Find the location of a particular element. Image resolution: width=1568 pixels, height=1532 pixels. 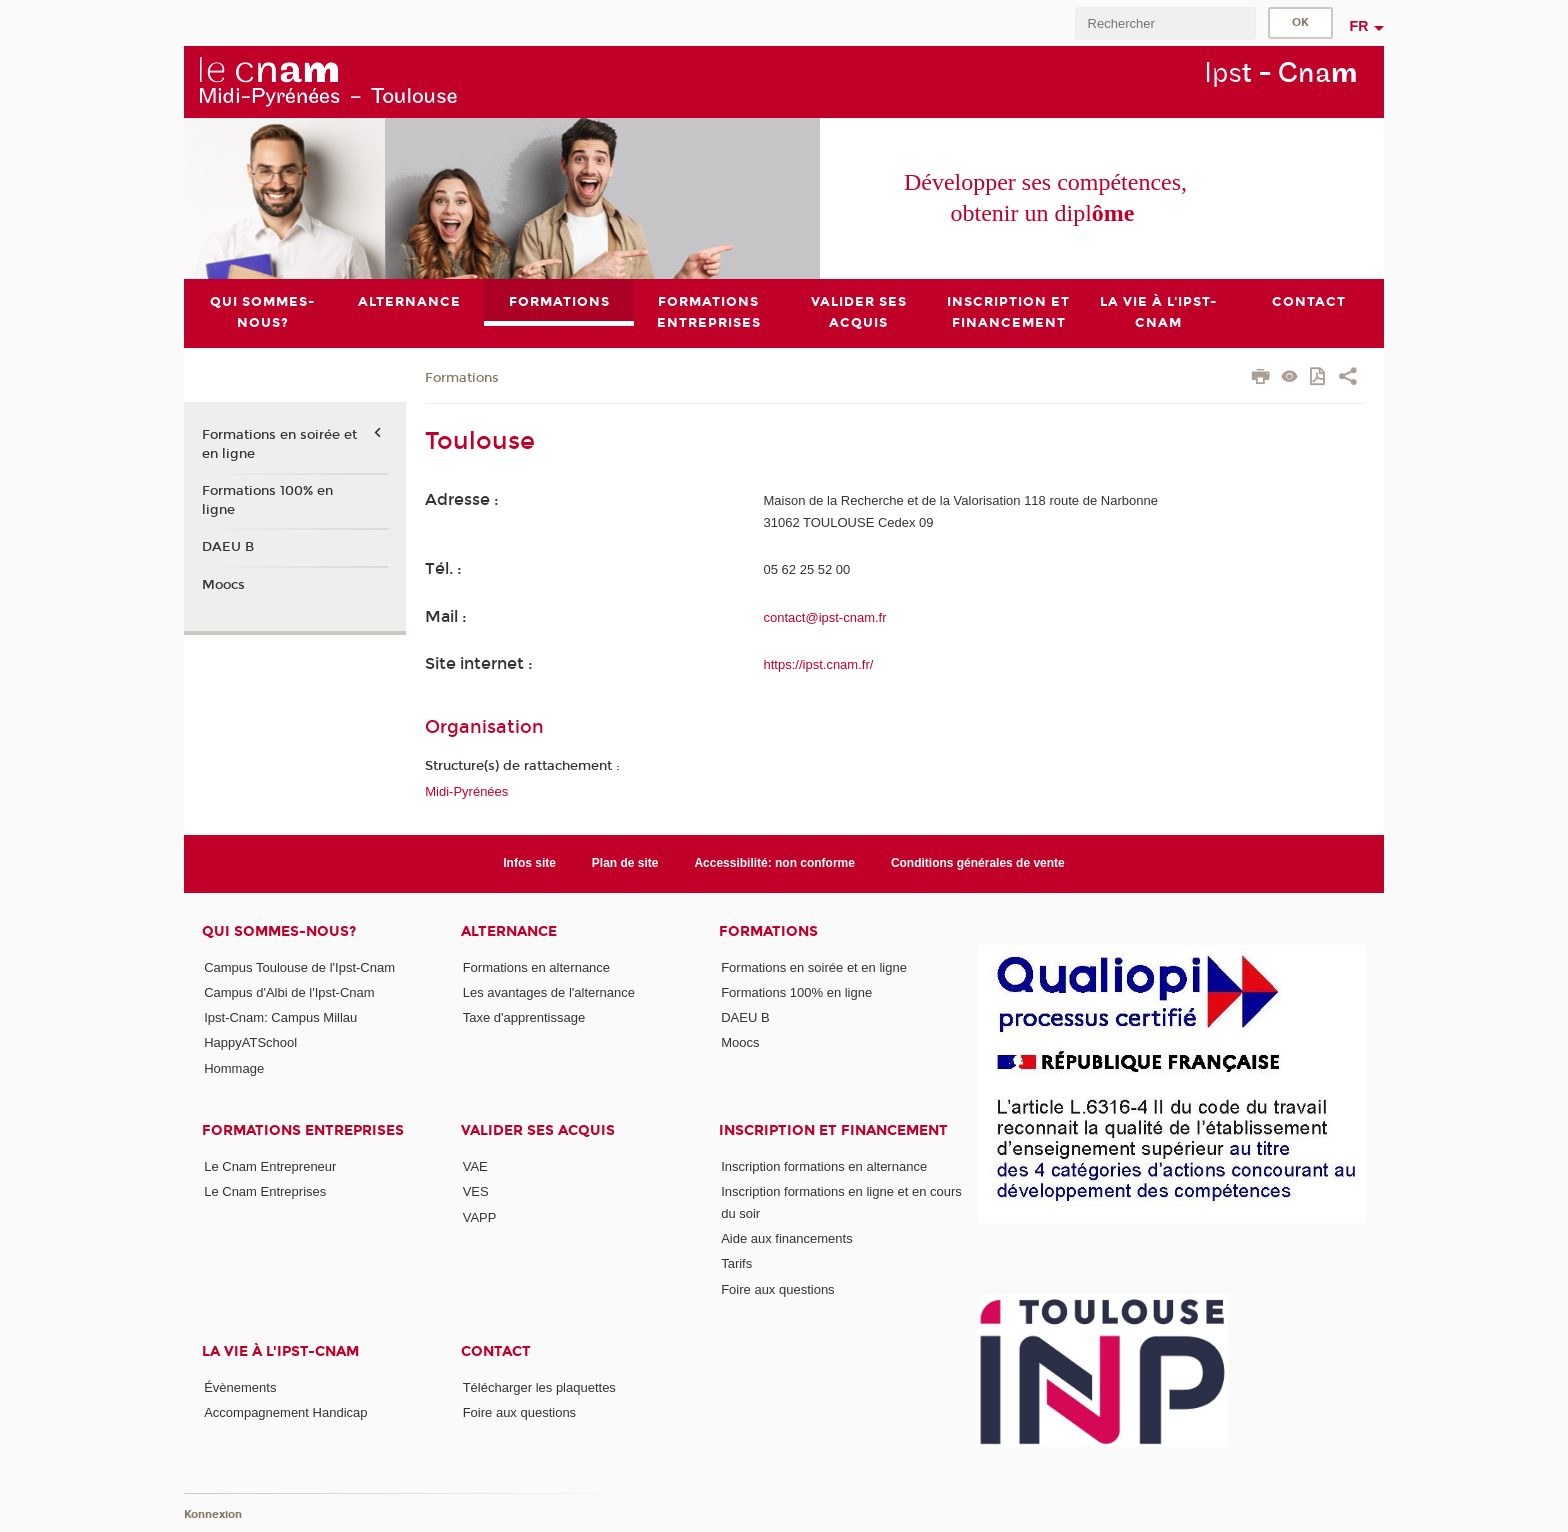

Aide aux financements is located at coordinates (787, 1238).